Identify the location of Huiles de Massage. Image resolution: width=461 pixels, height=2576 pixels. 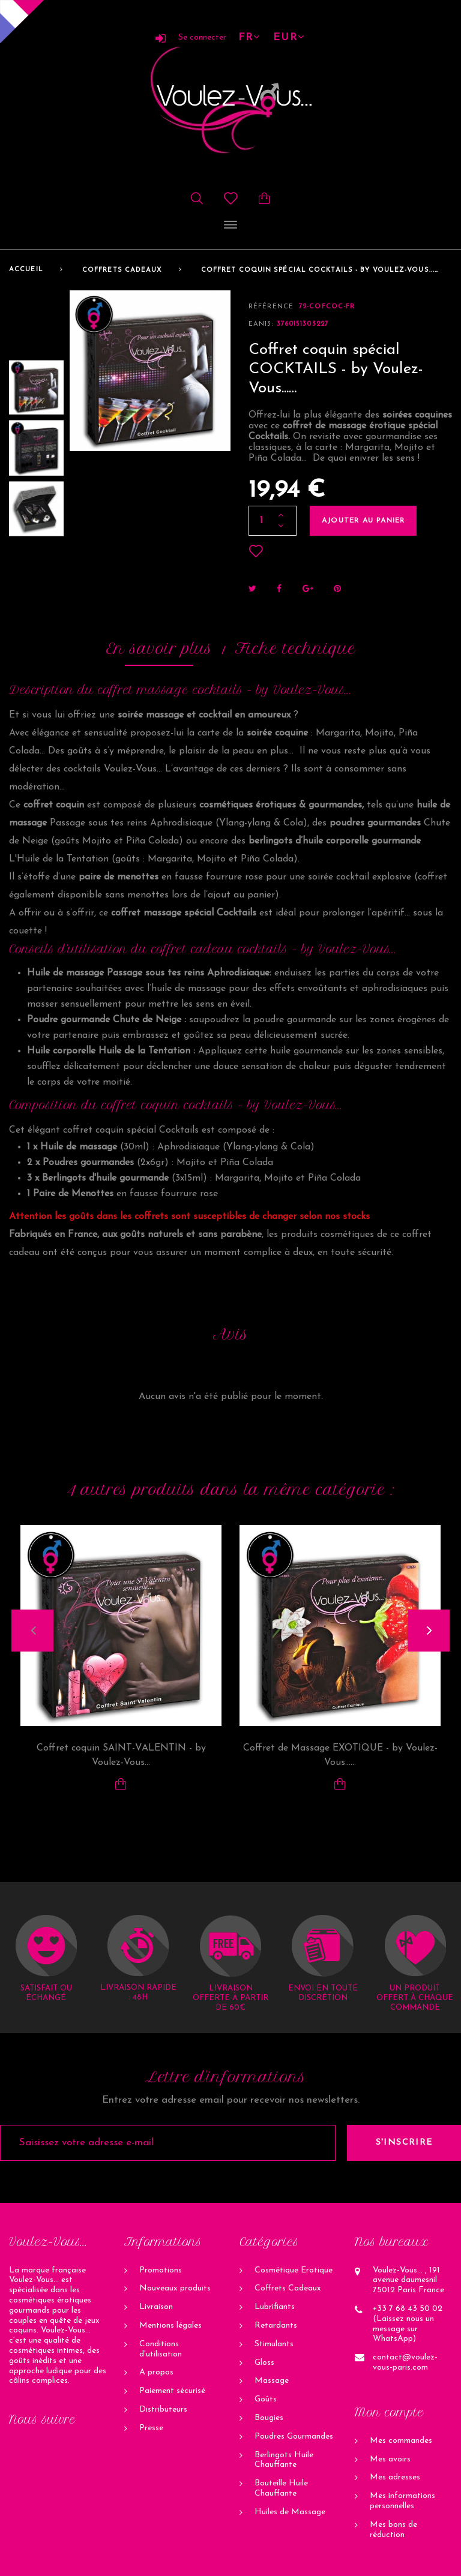
(290, 2512).